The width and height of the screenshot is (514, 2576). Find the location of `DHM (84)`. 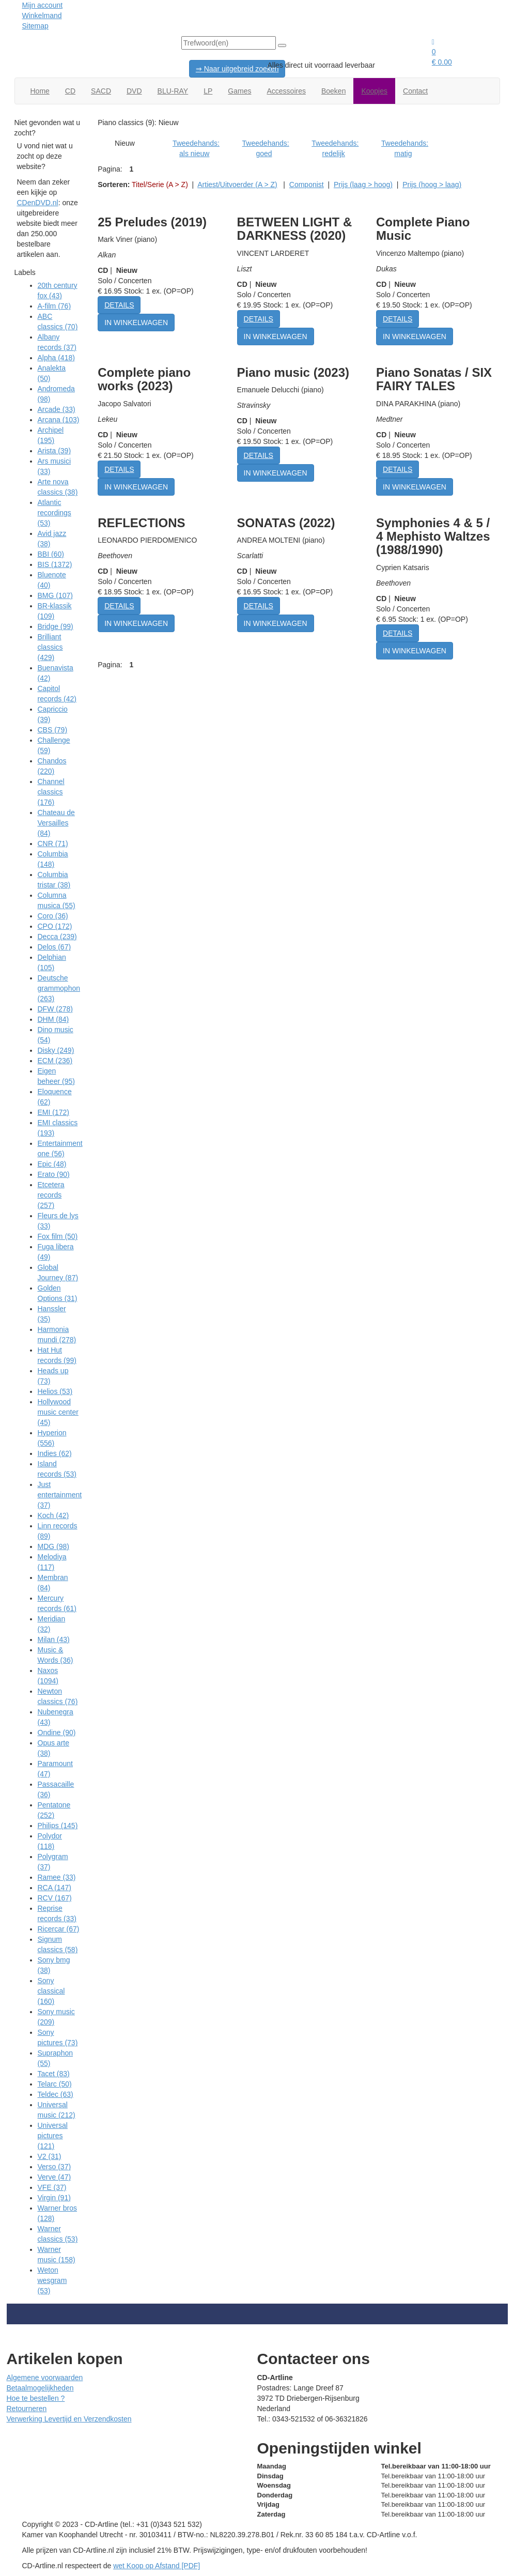

DHM (84) is located at coordinates (53, 1019).